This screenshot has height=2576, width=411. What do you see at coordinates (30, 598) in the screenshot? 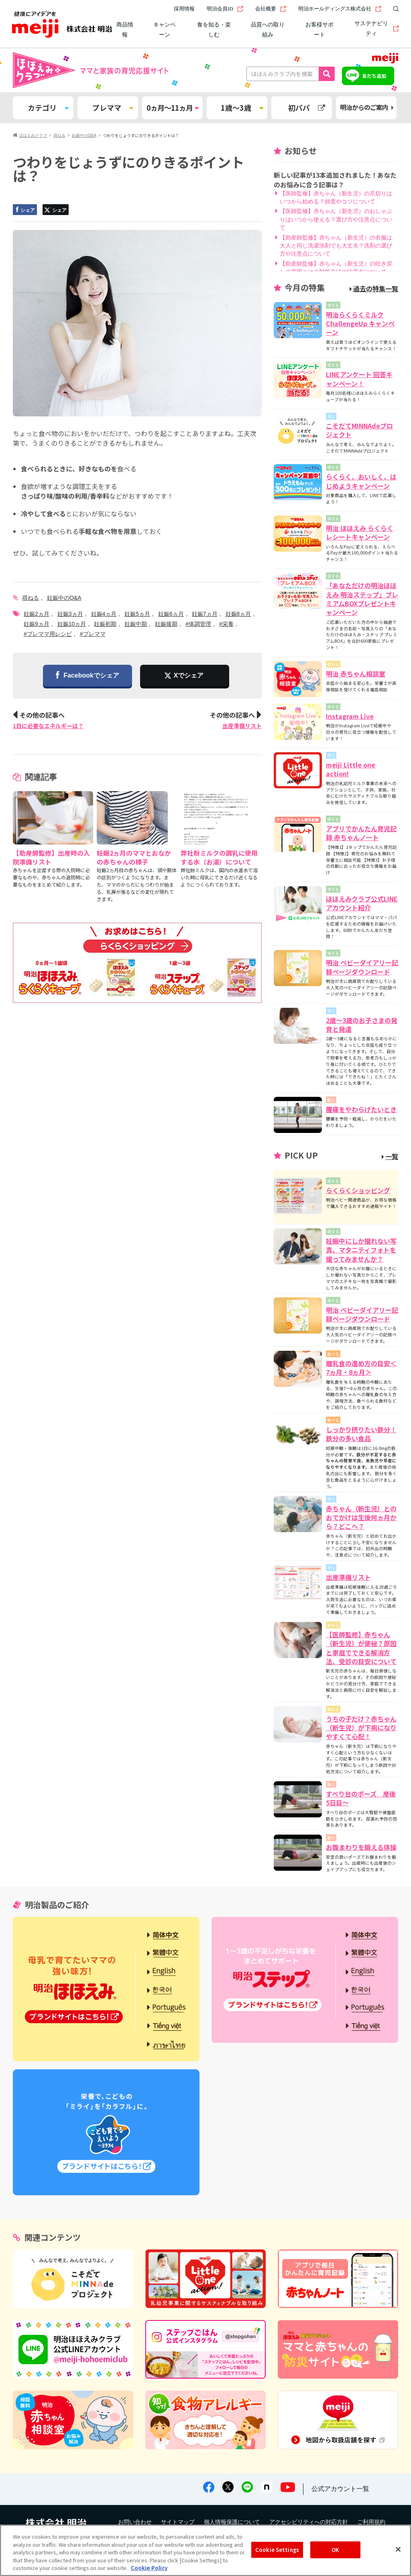
I see `尋ねる` at bounding box center [30, 598].